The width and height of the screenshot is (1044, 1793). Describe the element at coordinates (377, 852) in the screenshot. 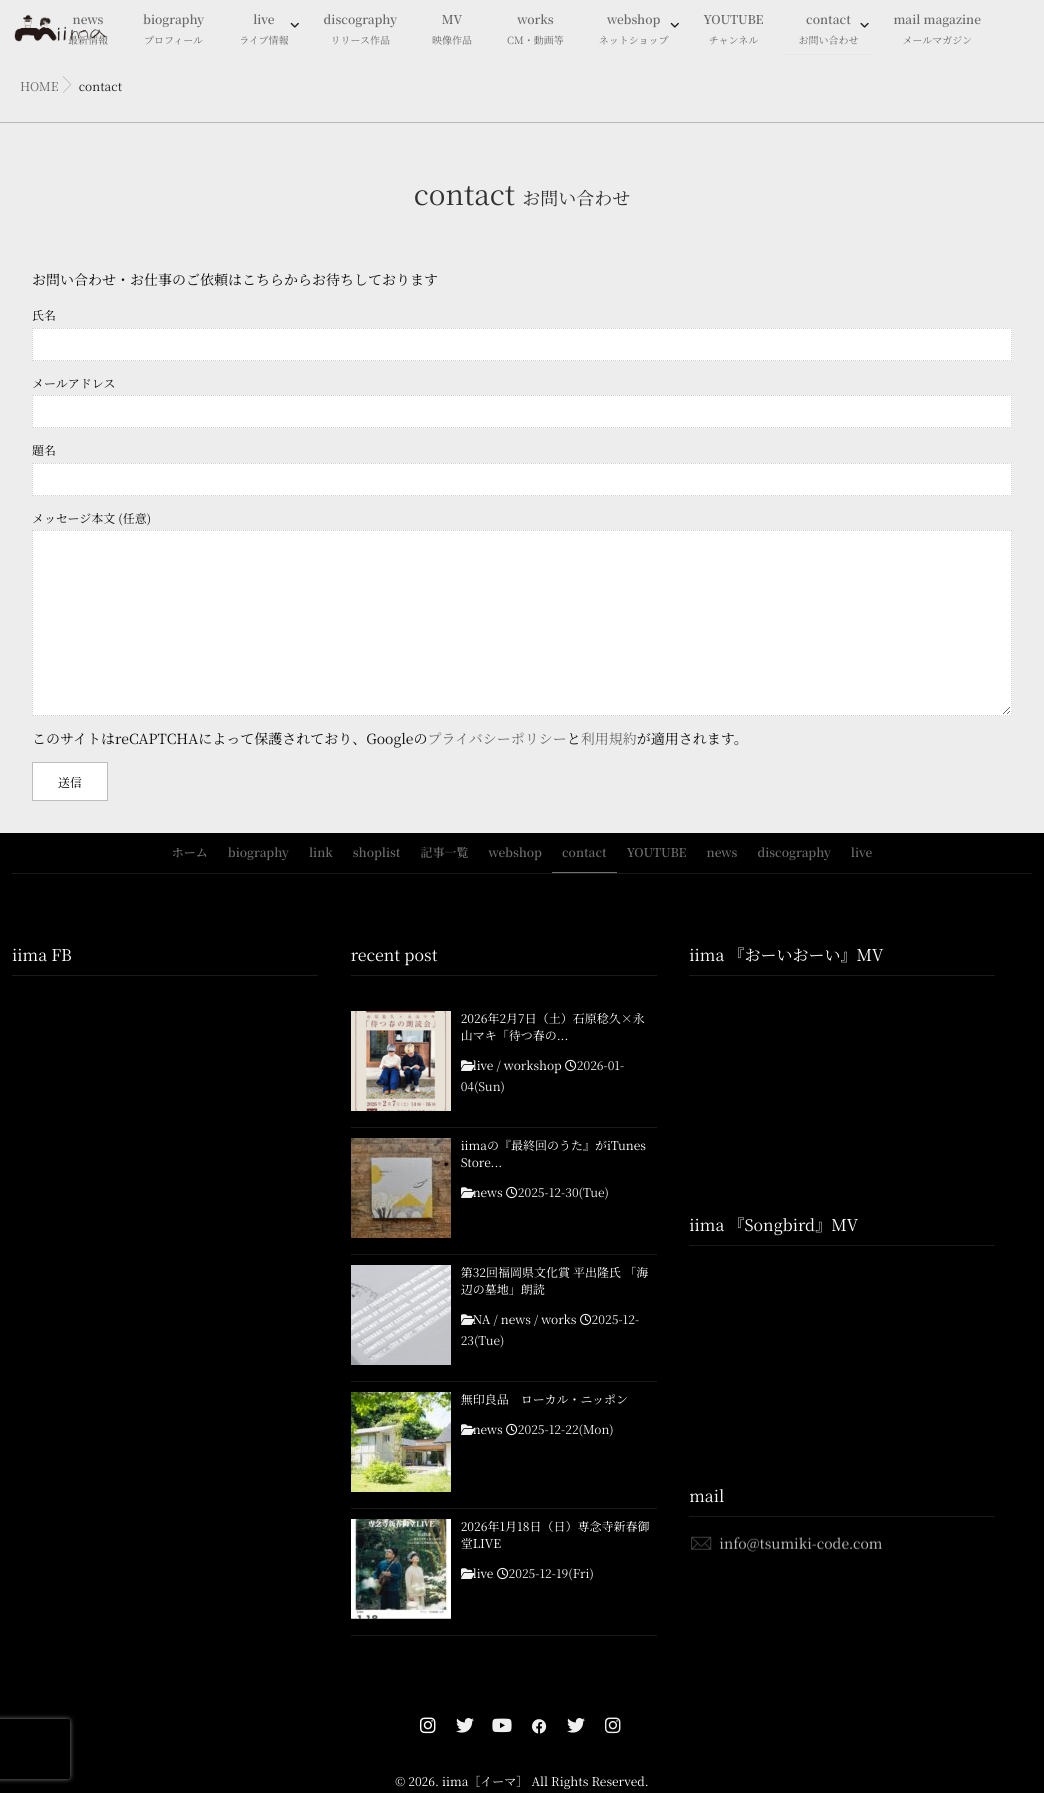

I see `shoplist` at that location.